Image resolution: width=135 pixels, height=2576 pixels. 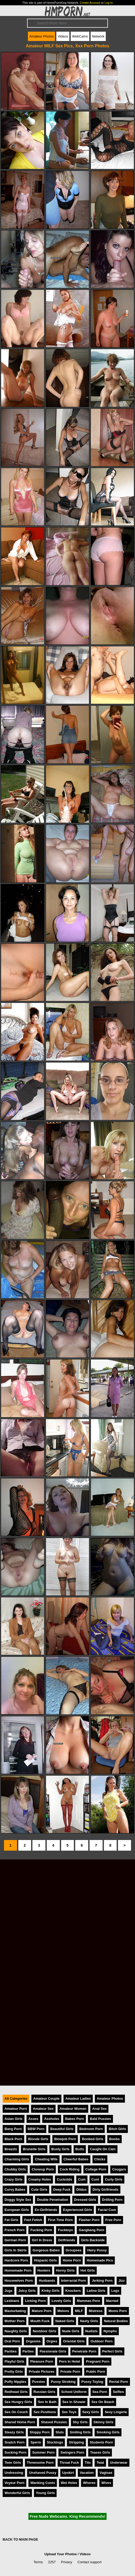 What do you see at coordinates (20, 2422) in the screenshot?
I see `Shared Home Porn` at bounding box center [20, 2422].